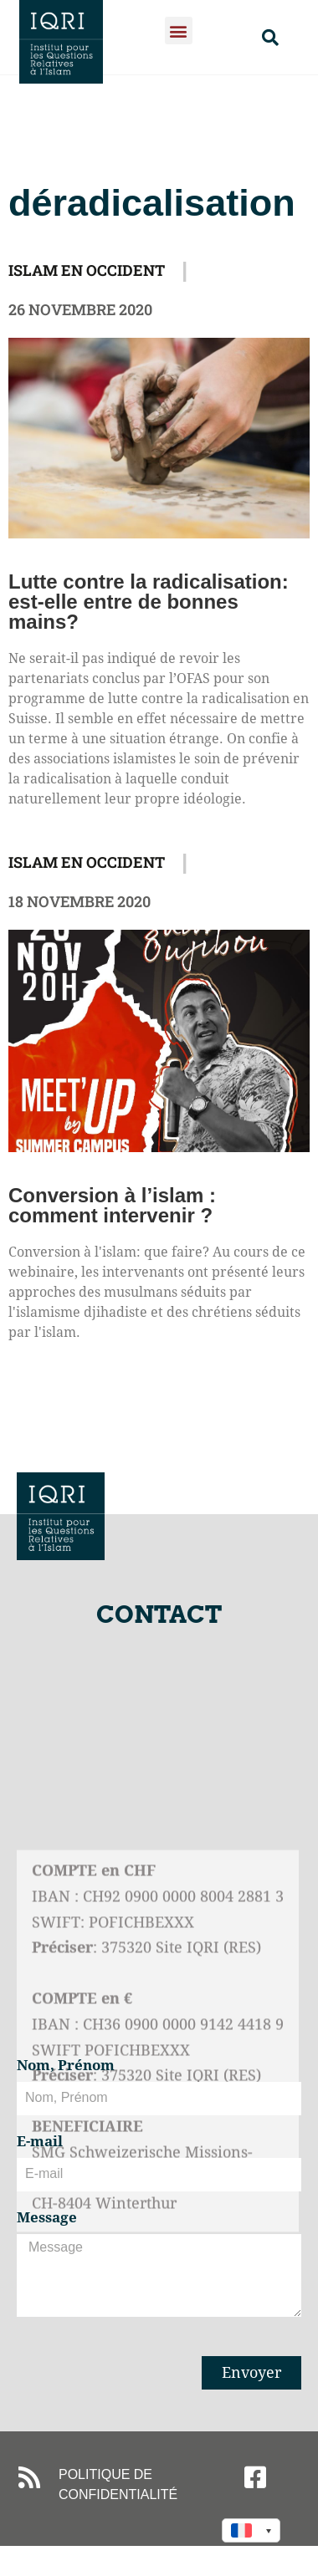 The height and width of the screenshot is (2576, 318). Describe the element at coordinates (66, 2066) in the screenshot. I see `Nom, Prénom` at that location.